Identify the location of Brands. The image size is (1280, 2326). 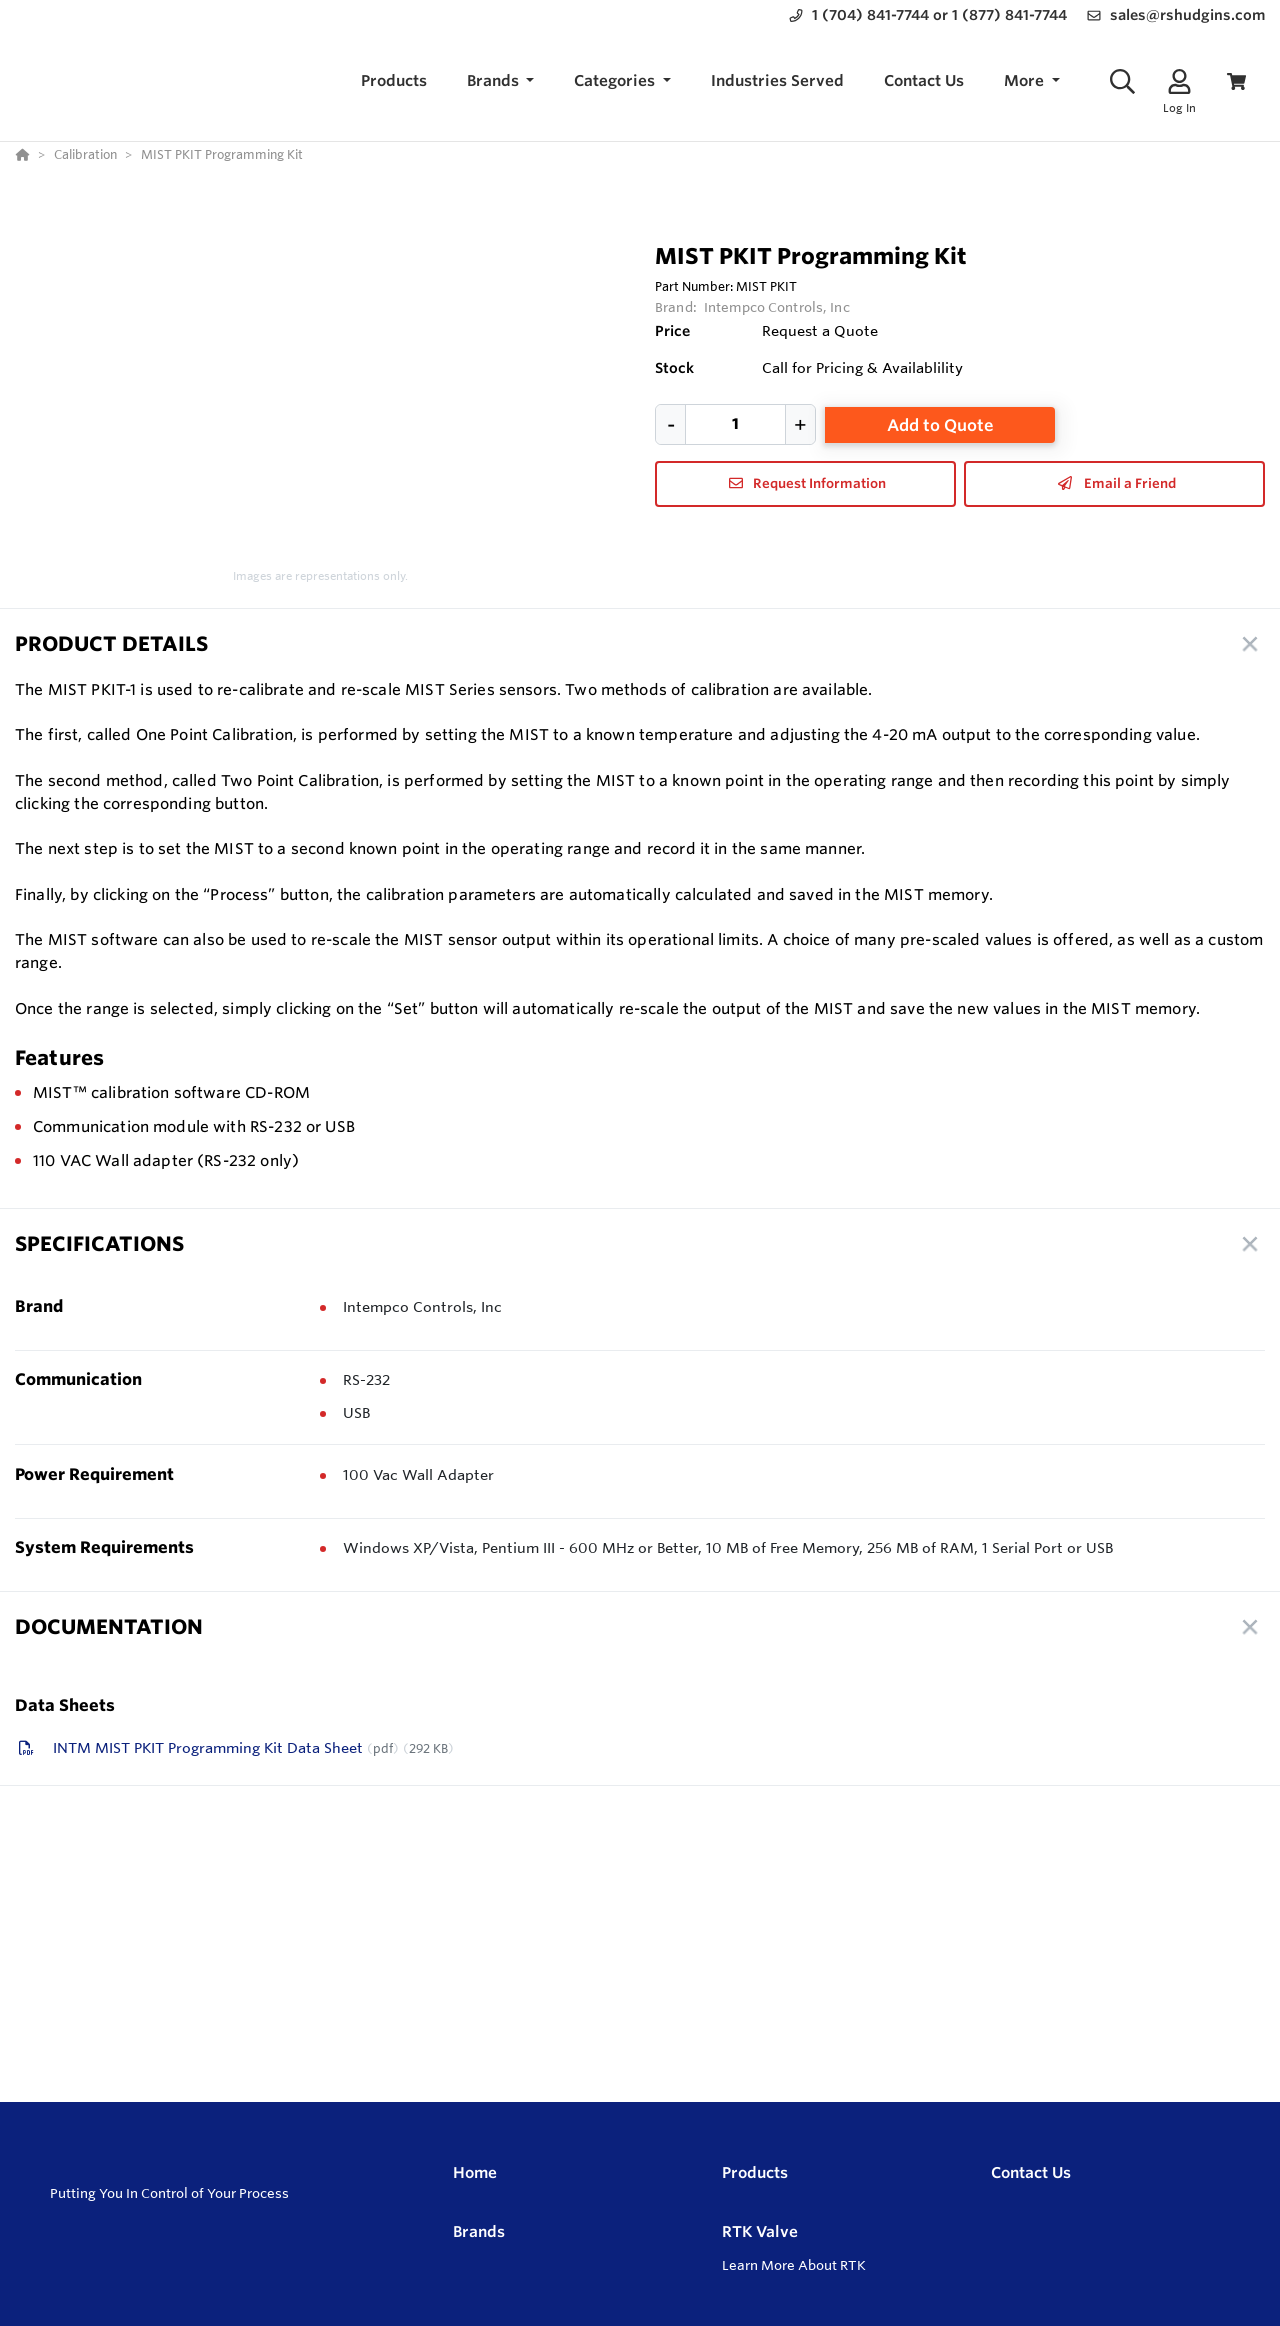
(479, 2231).